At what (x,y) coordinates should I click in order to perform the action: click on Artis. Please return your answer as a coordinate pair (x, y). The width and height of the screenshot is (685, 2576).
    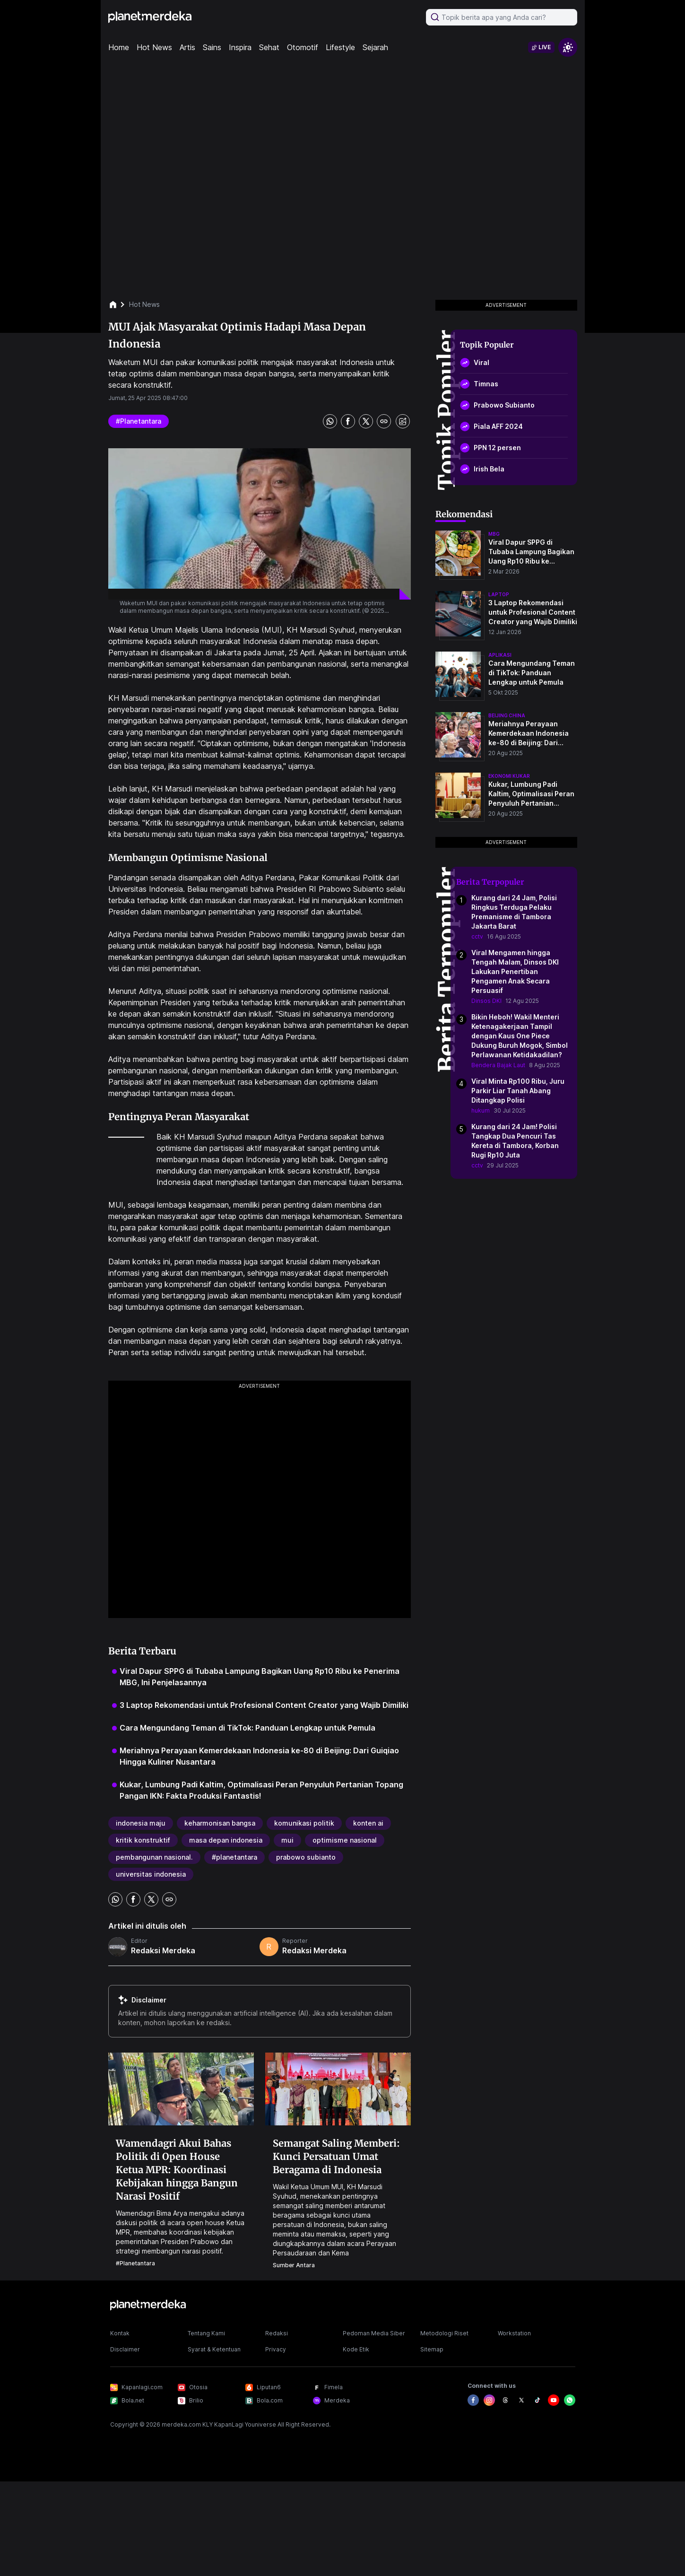
    Looking at the image, I should click on (187, 47).